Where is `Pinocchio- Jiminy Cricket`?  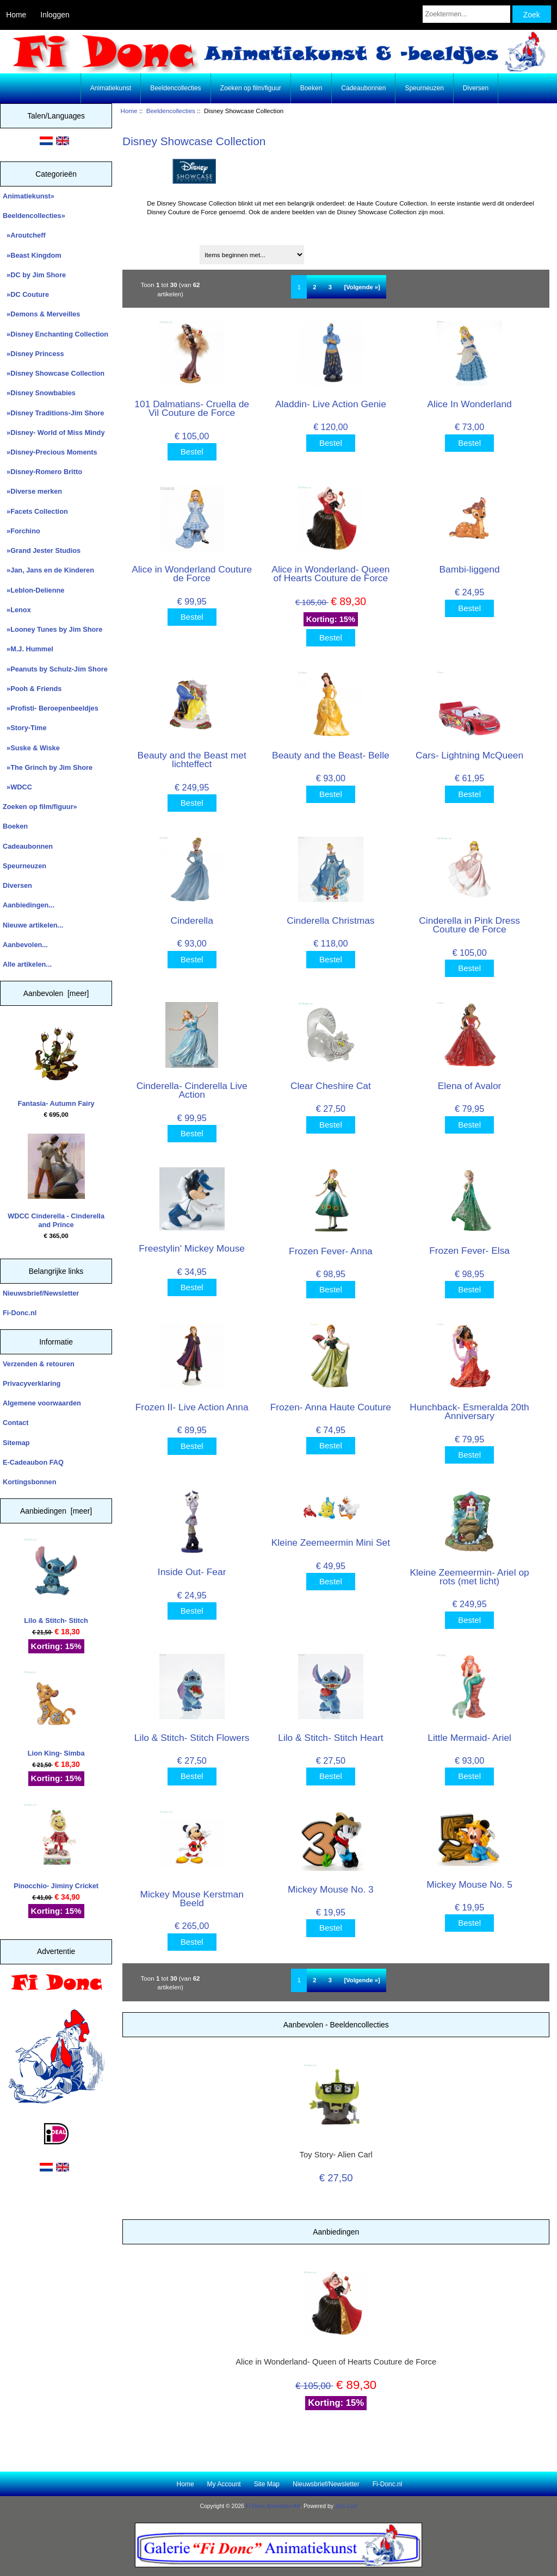
Pinocchio- Jiminy Cricket is located at coordinates (56, 1846).